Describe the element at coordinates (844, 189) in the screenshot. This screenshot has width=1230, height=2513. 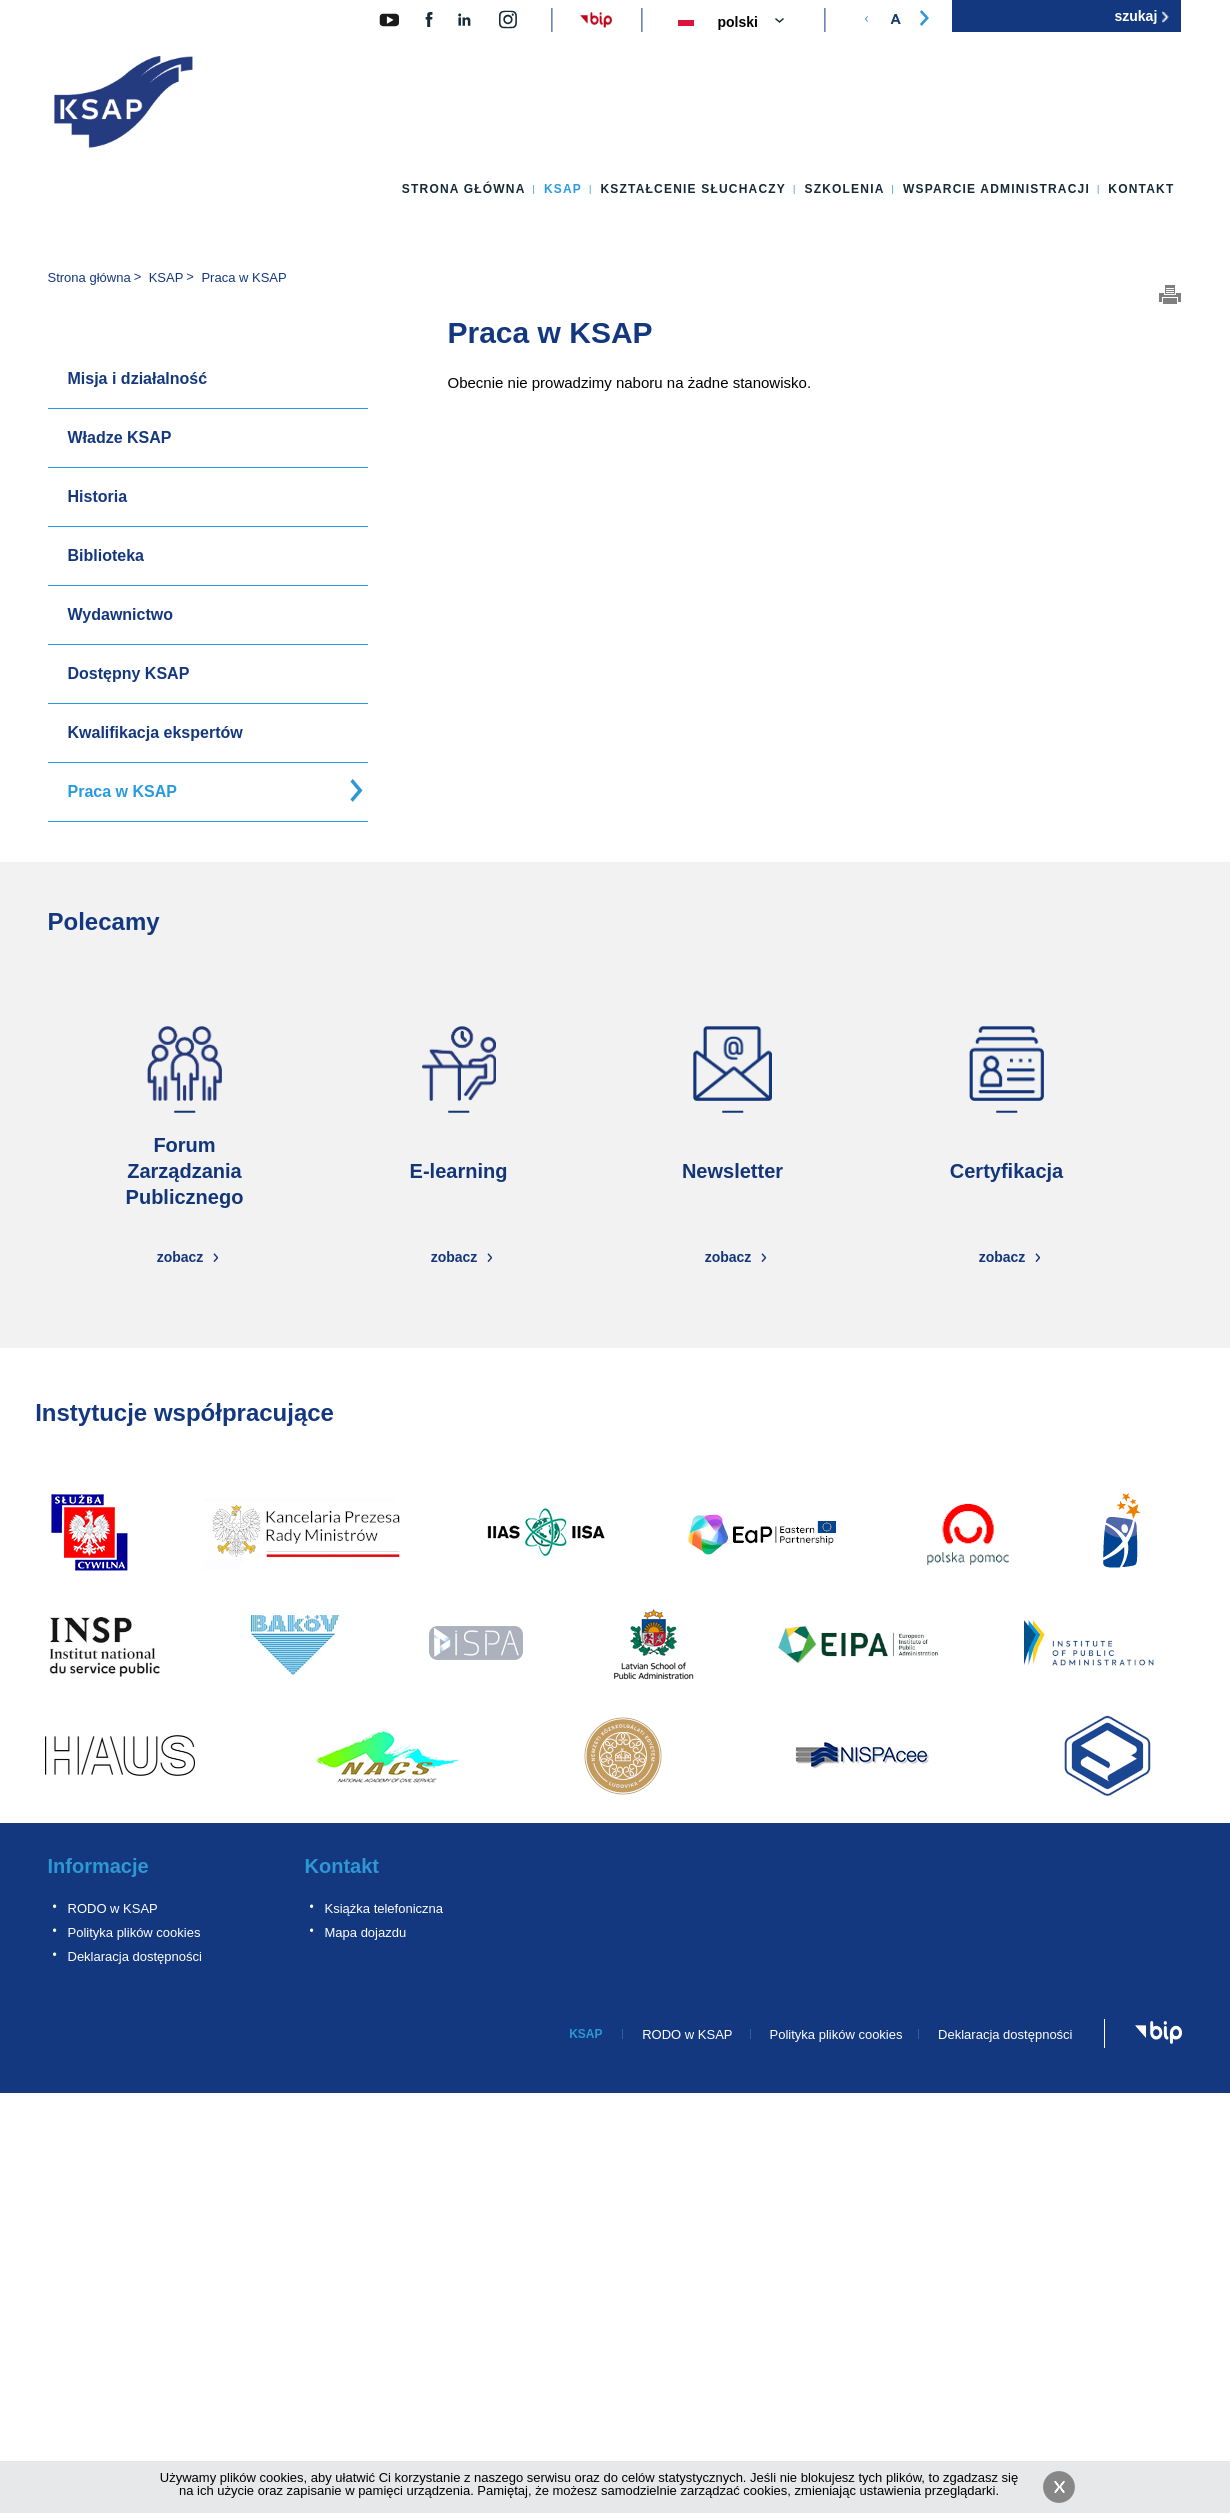
I see `Szkolenia` at that location.